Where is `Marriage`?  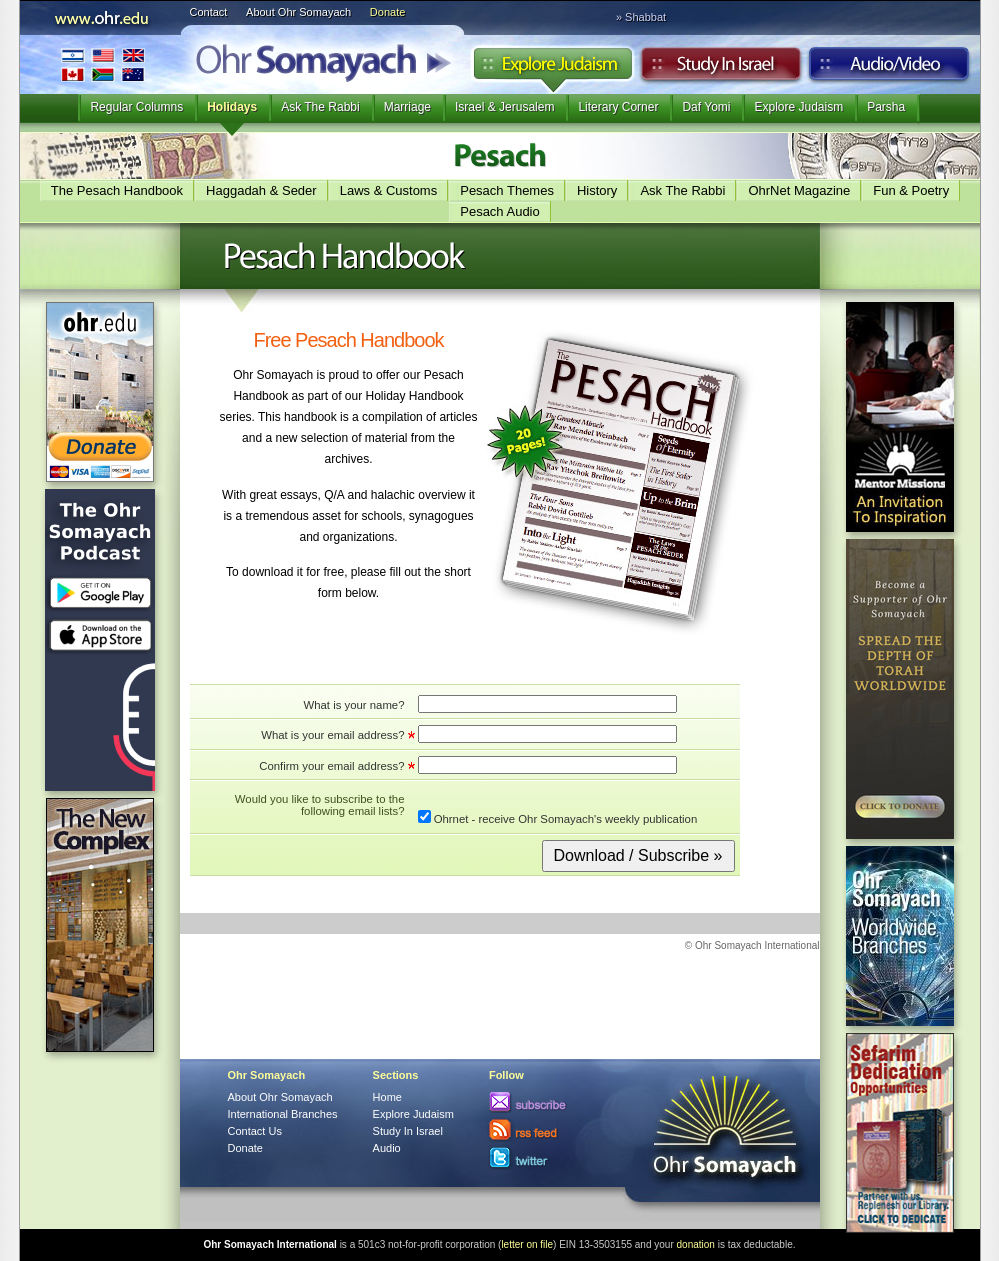 Marriage is located at coordinates (407, 107).